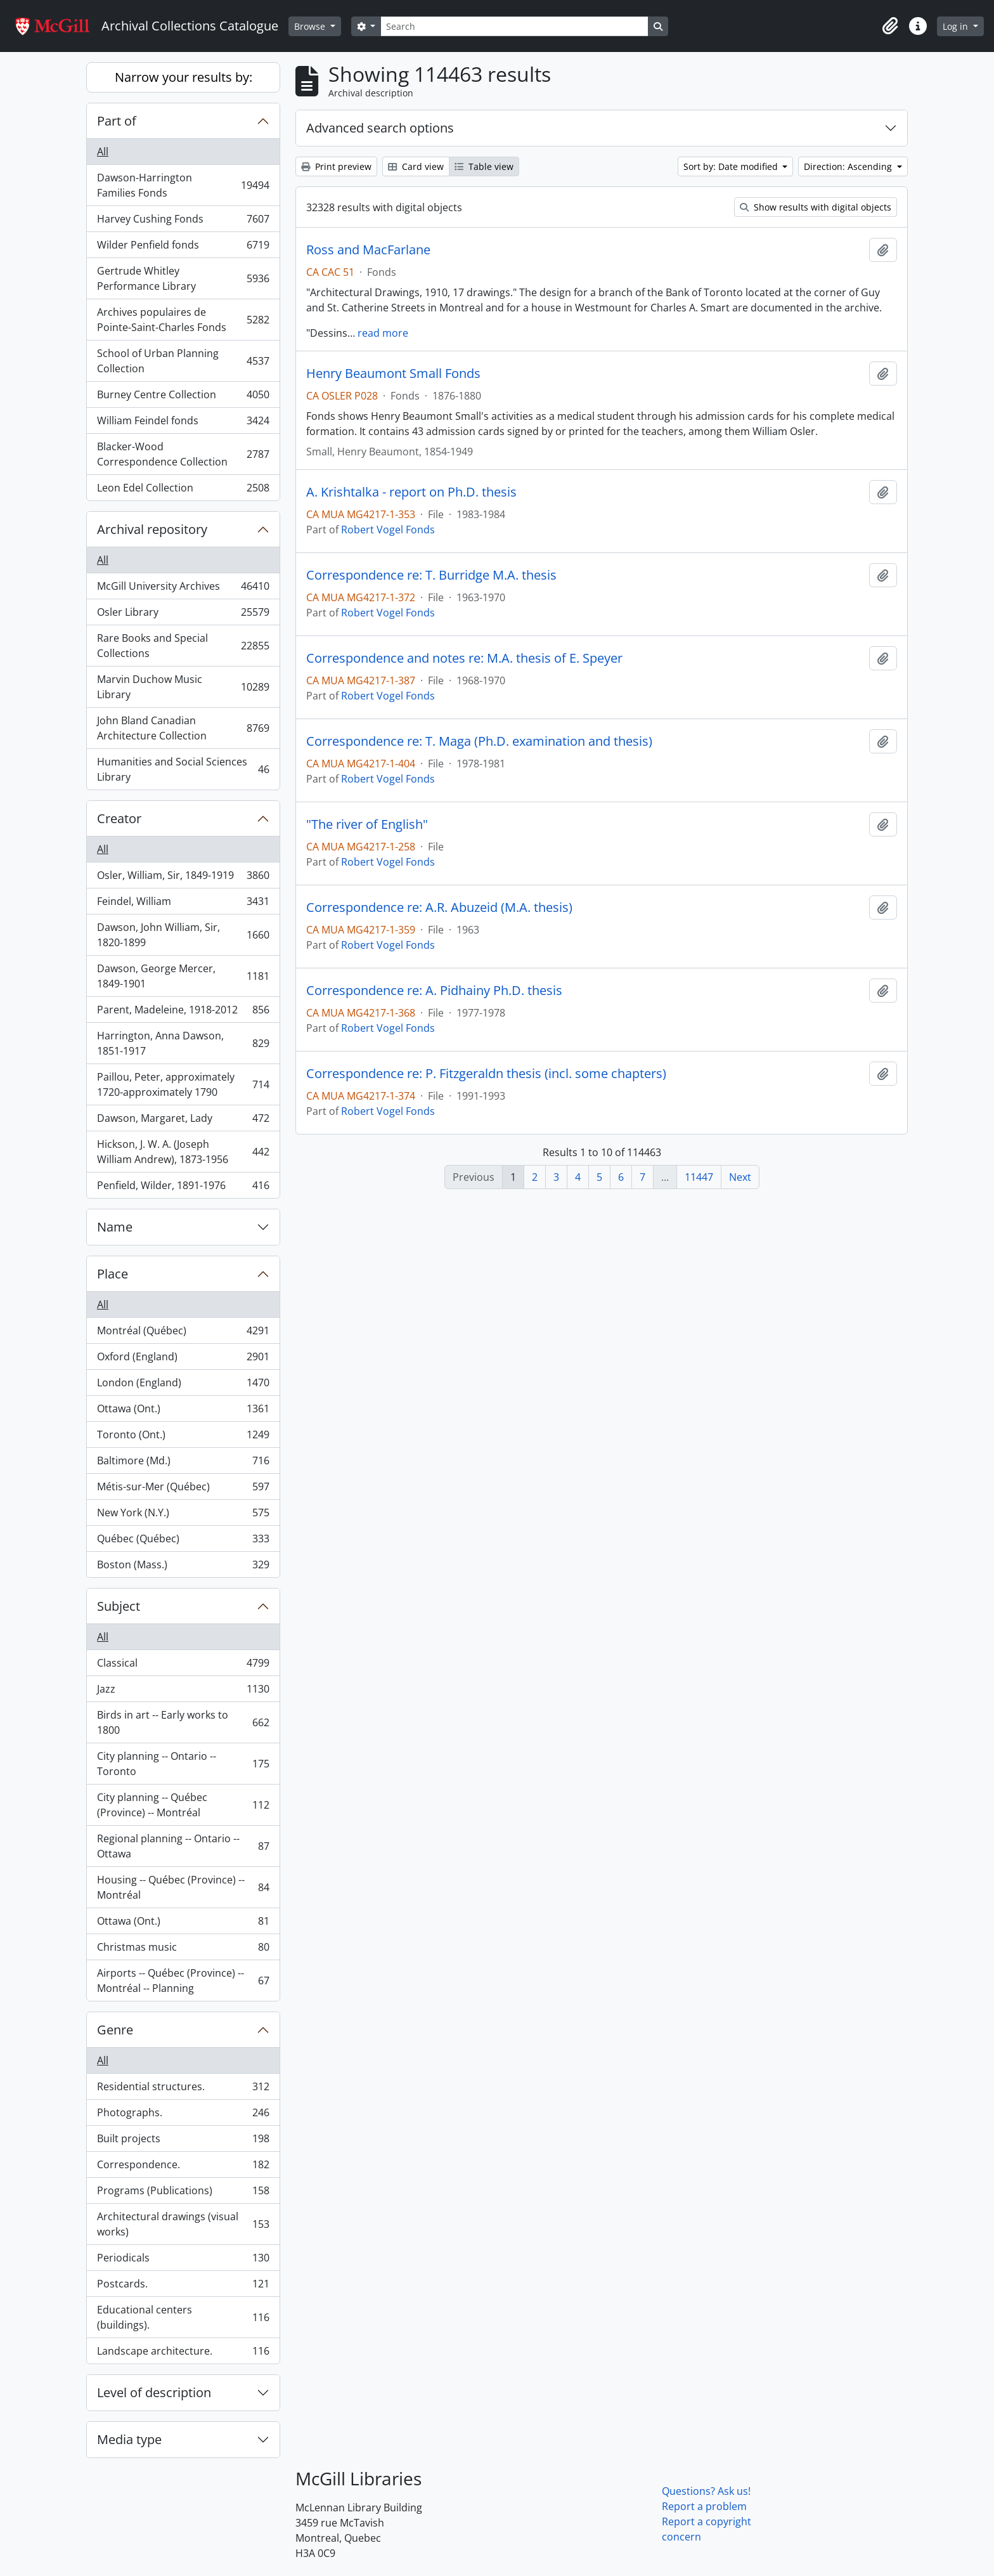 This screenshot has width=994, height=2576. Describe the element at coordinates (815, 207) in the screenshot. I see `Show results with digital objects` at that location.